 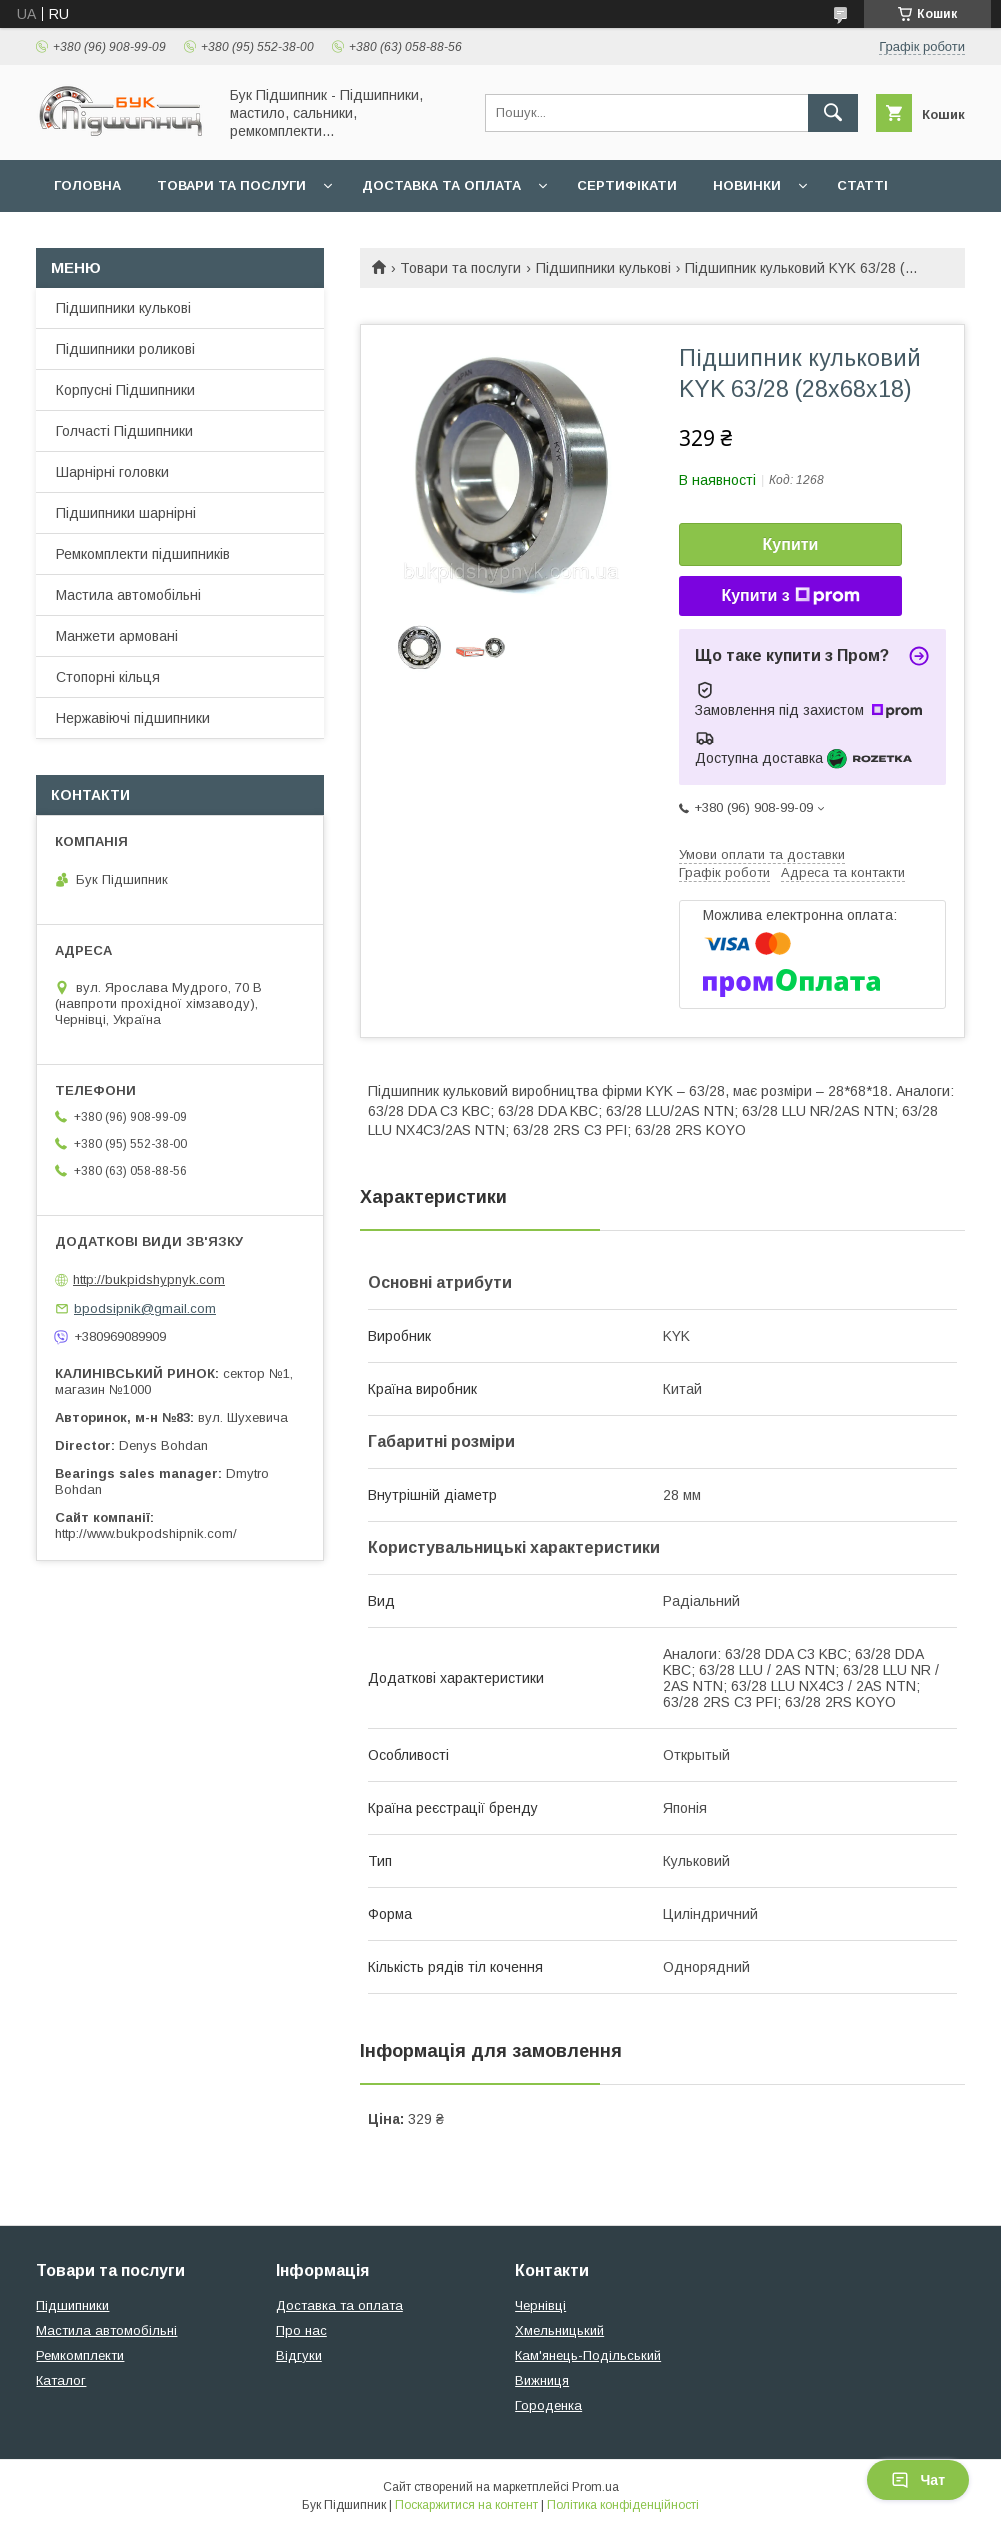 I want to click on Товари та послуги, so click(x=231, y=185).